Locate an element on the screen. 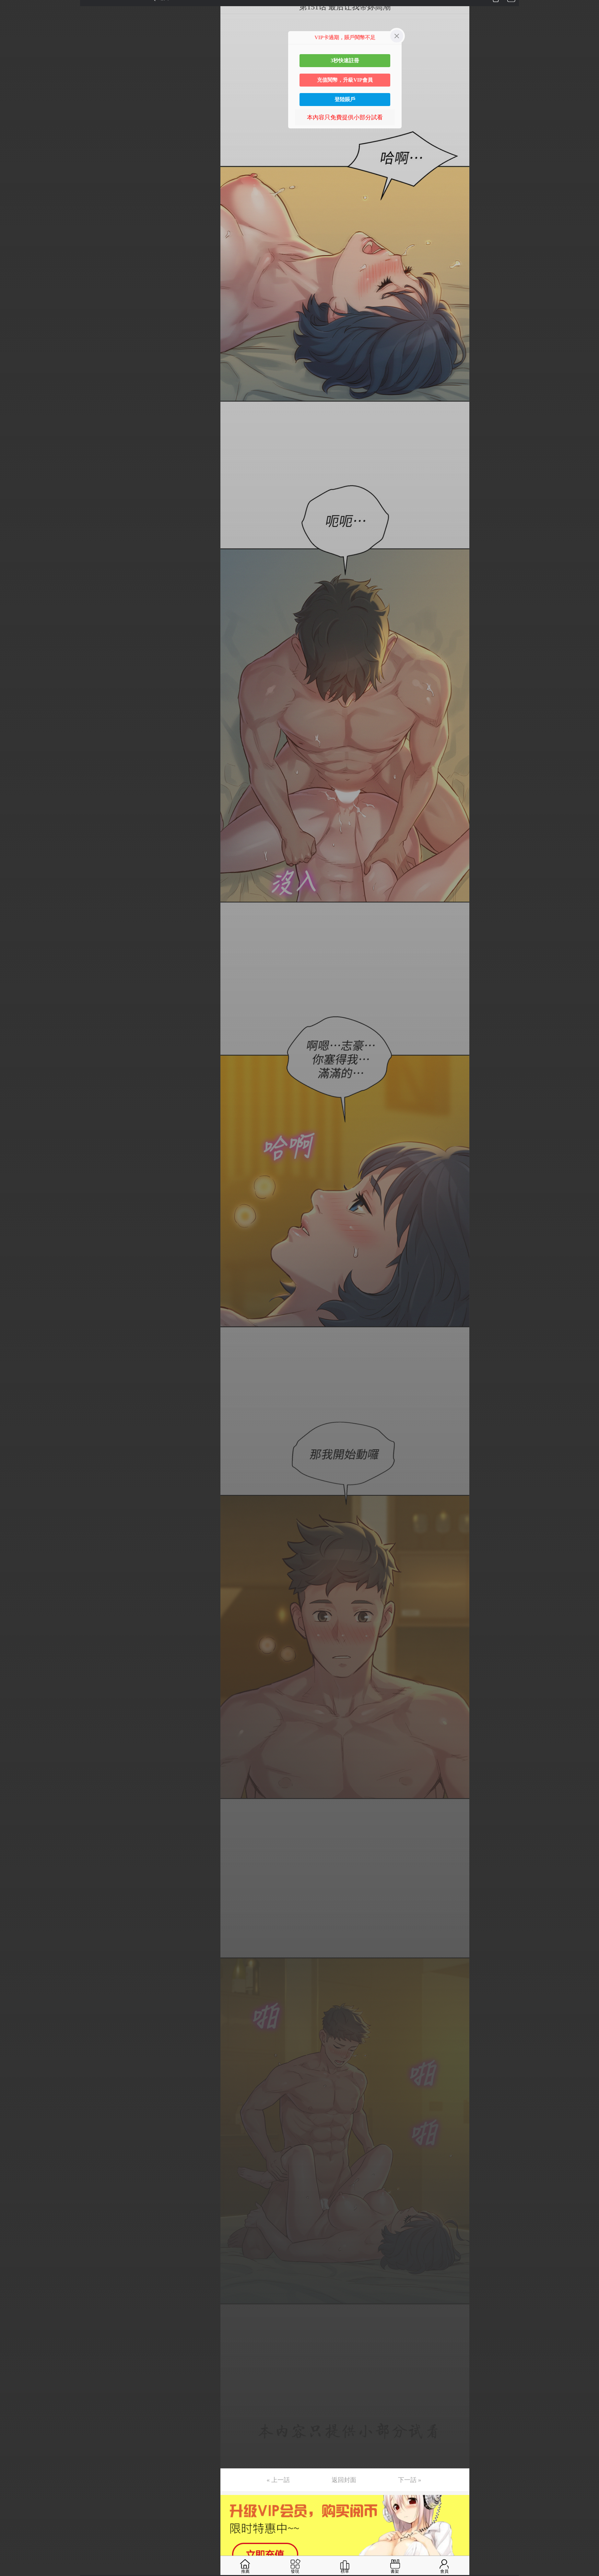 The image size is (599, 2576). 第63话 is located at coordinates (15, 952).